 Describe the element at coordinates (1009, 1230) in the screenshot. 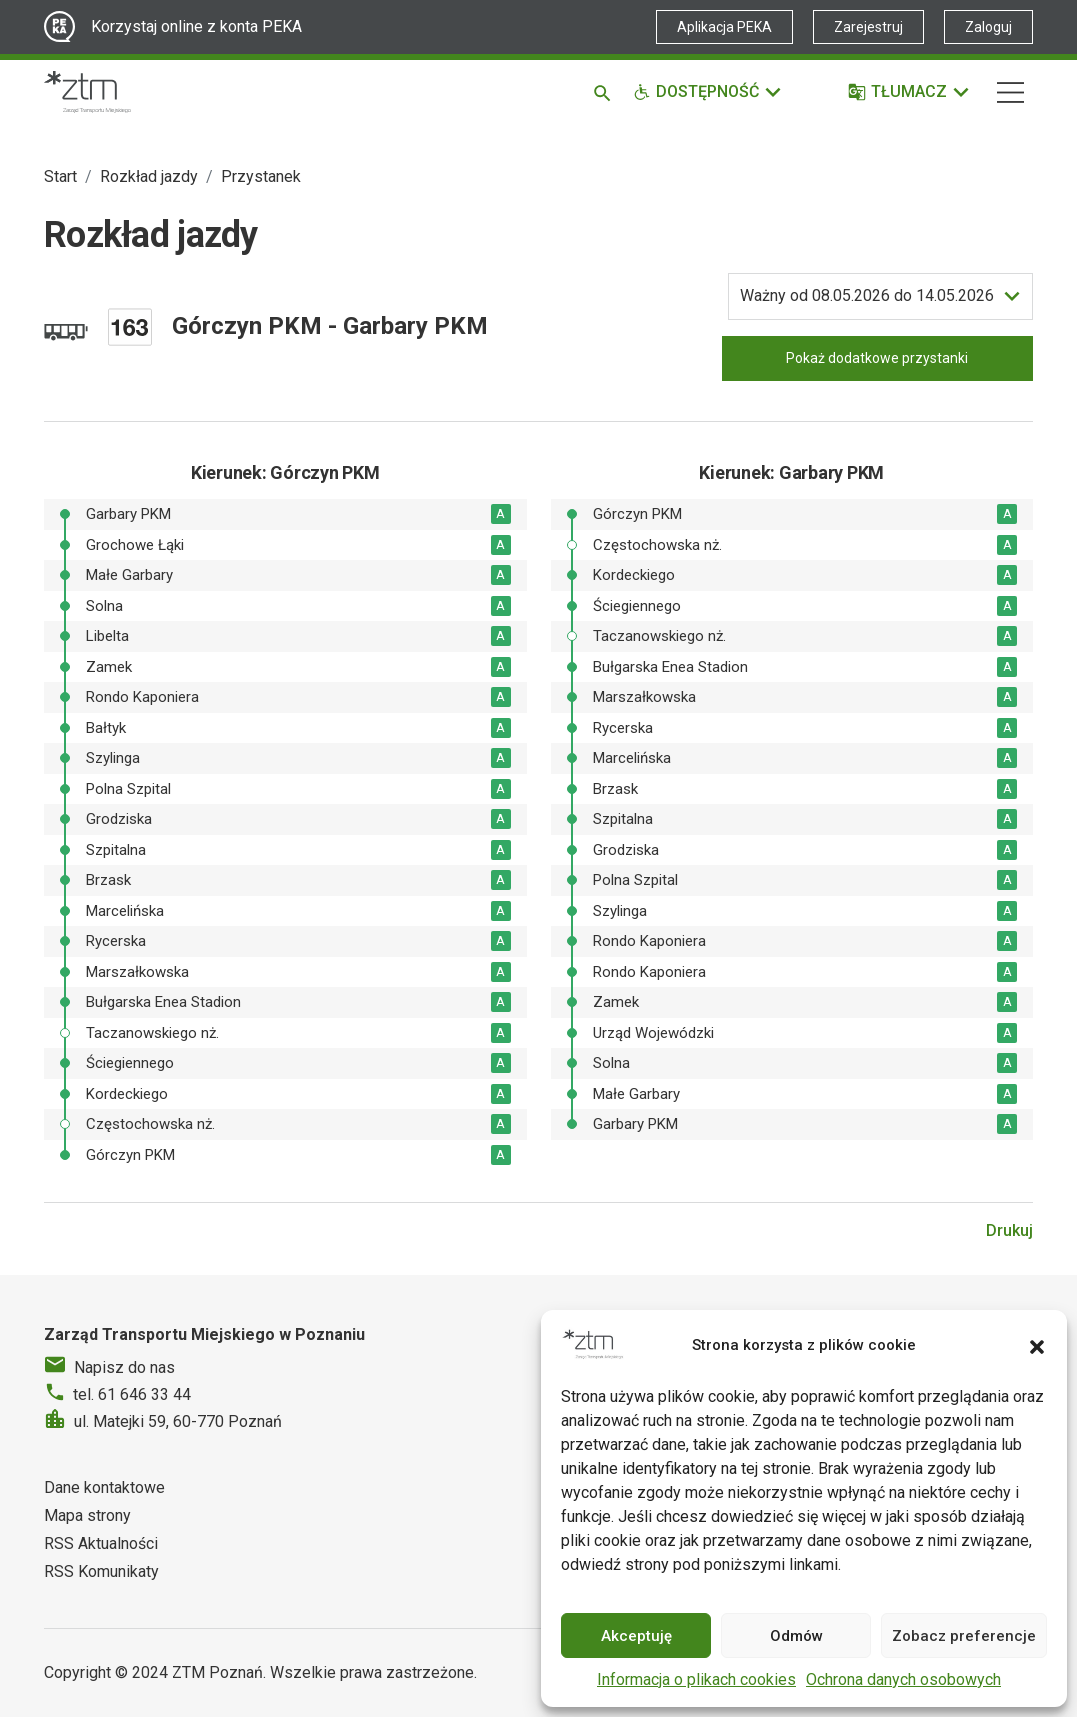

I see `Drukuj` at that location.